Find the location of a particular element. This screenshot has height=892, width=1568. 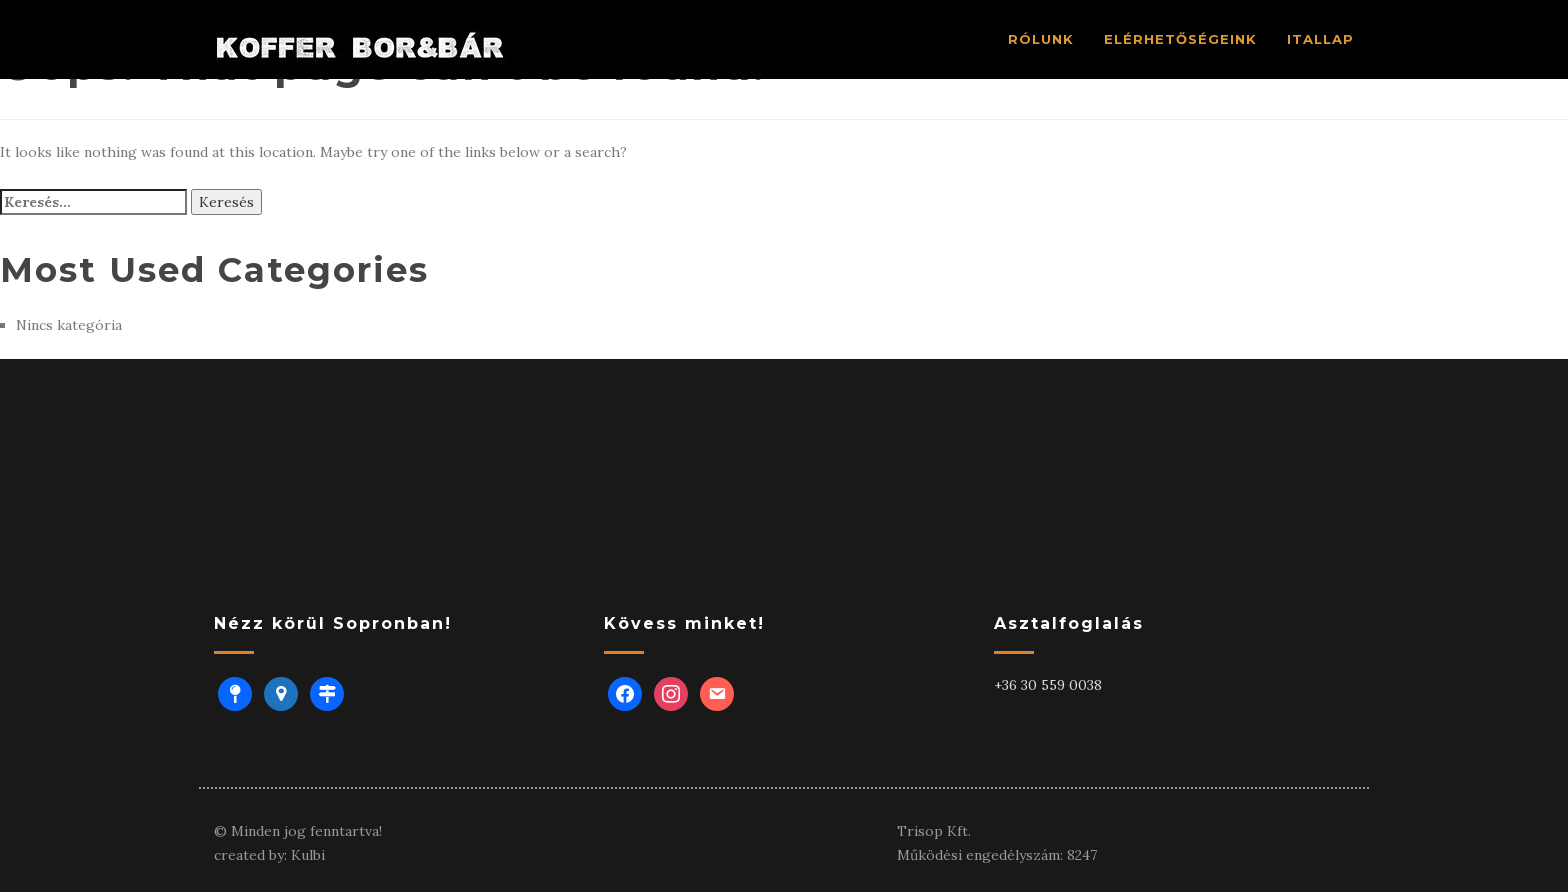

ITALLAP is located at coordinates (1320, 39).